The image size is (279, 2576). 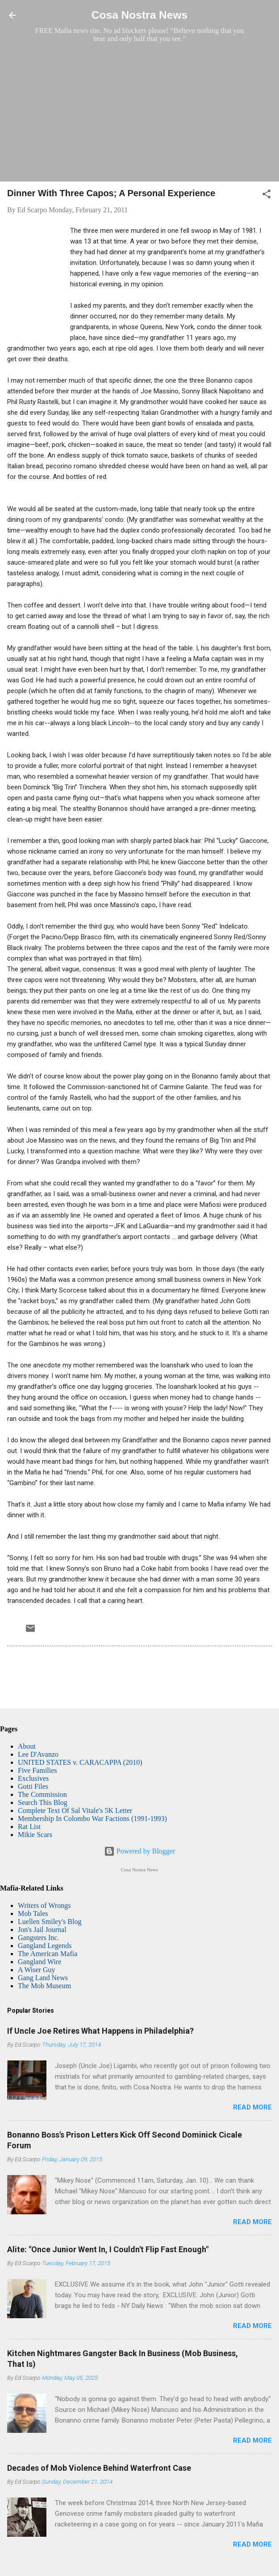 What do you see at coordinates (33, 1913) in the screenshot?
I see `Mob Tales` at bounding box center [33, 1913].